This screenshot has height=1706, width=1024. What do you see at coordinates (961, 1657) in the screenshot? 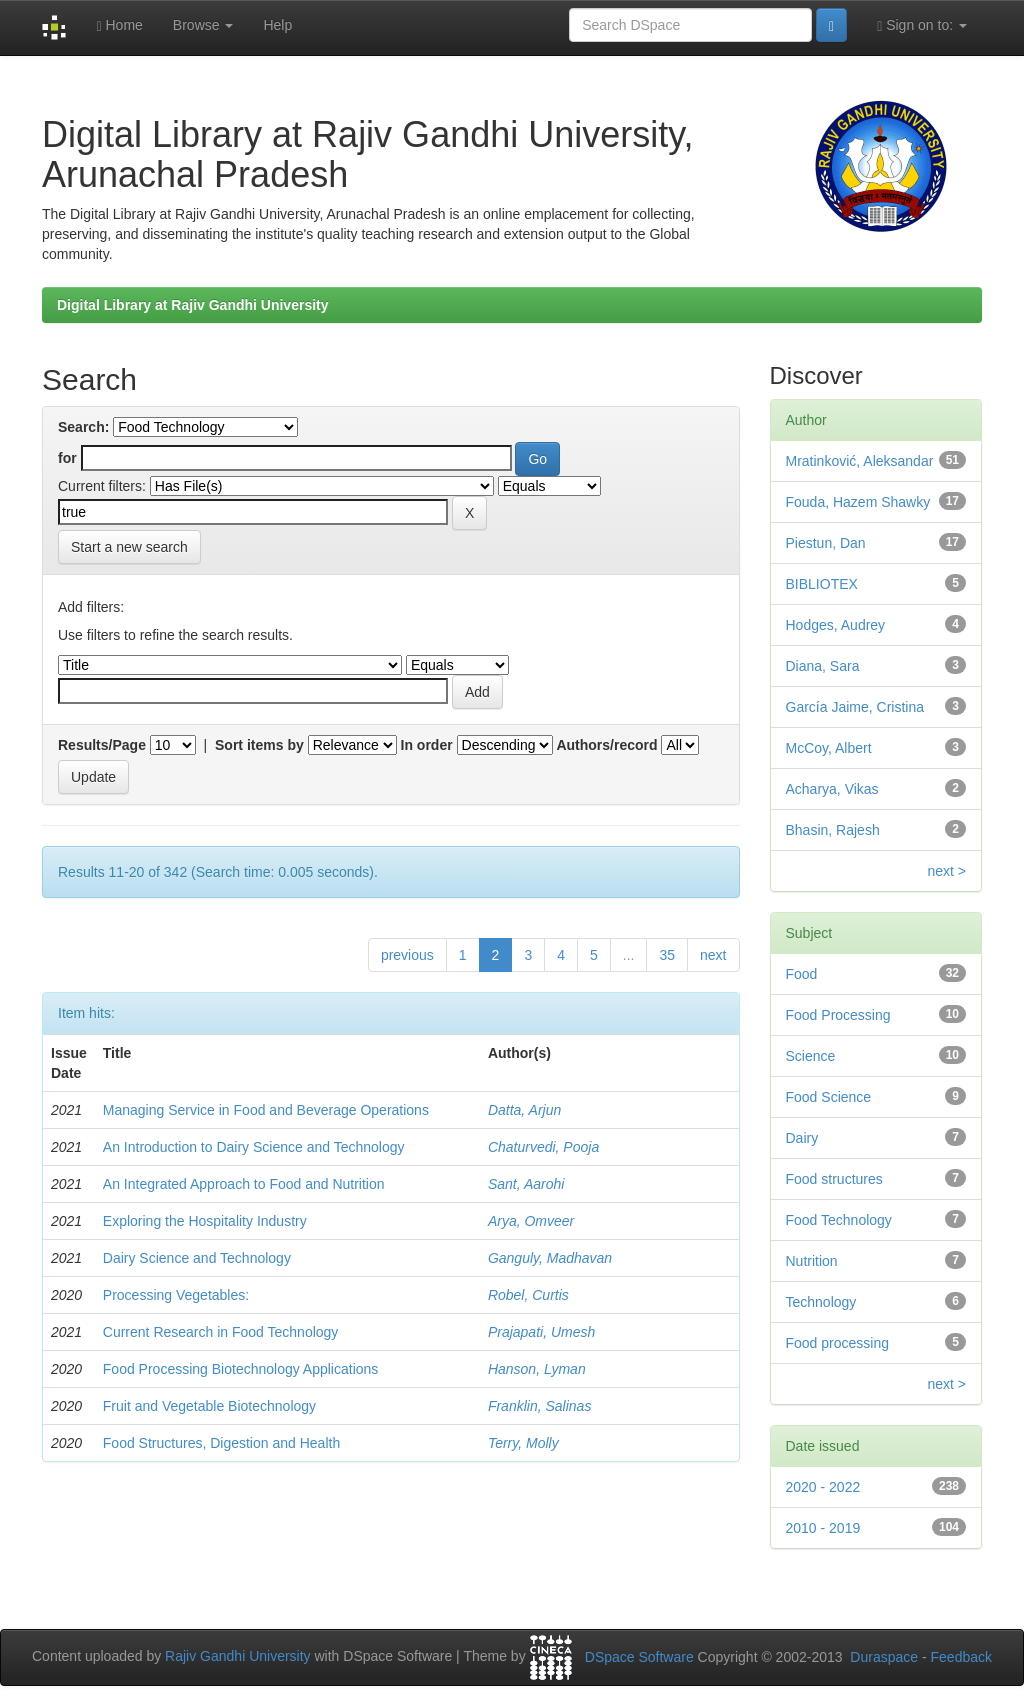
I see `Feedback` at bounding box center [961, 1657].